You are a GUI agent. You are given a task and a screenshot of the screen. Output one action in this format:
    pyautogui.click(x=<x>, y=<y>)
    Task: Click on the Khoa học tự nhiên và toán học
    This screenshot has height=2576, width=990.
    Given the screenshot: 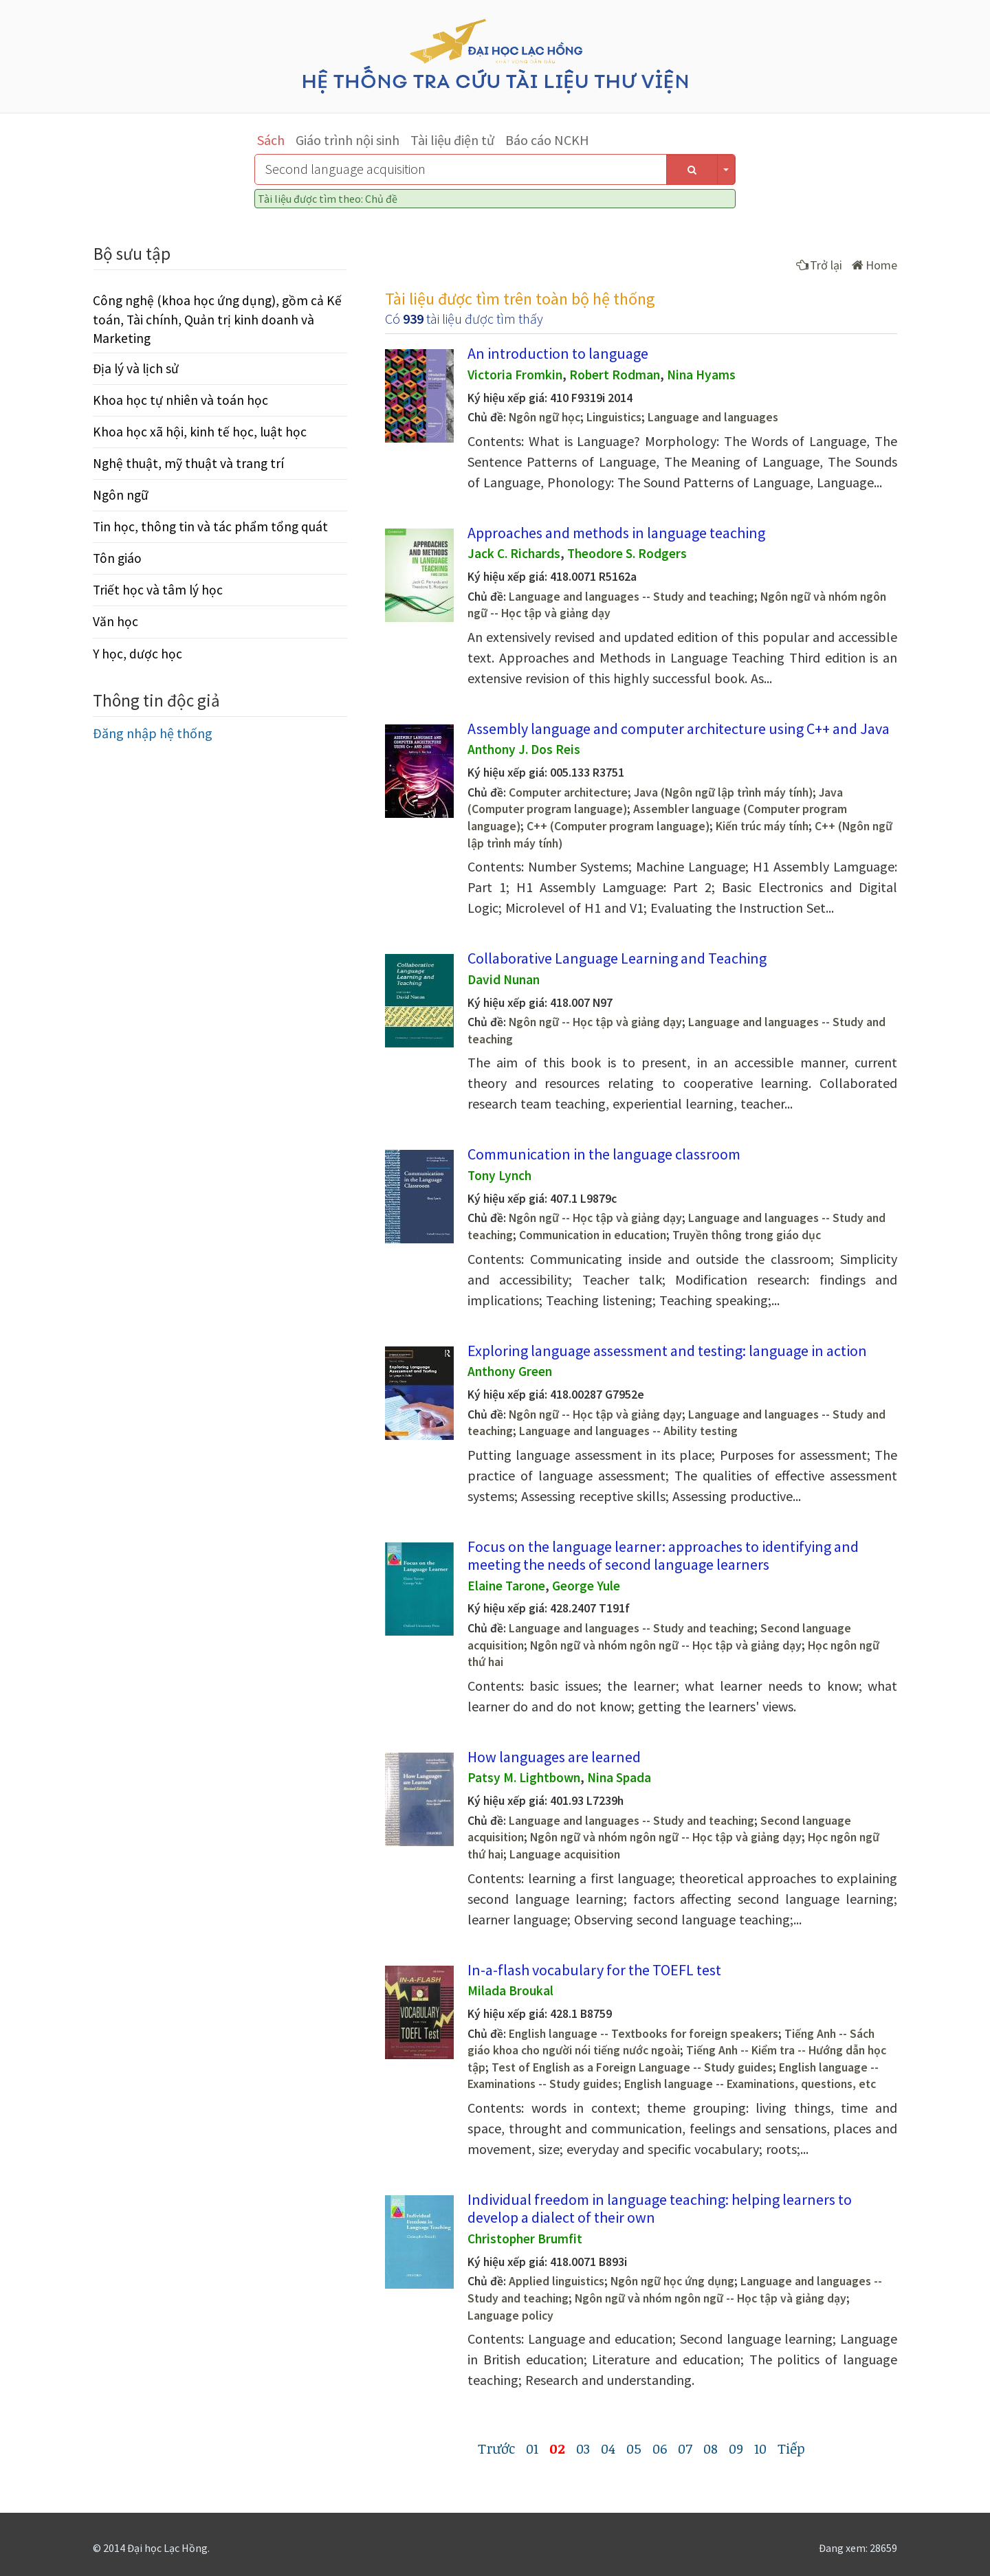 What is the action you would take?
    pyautogui.click(x=180, y=400)
    